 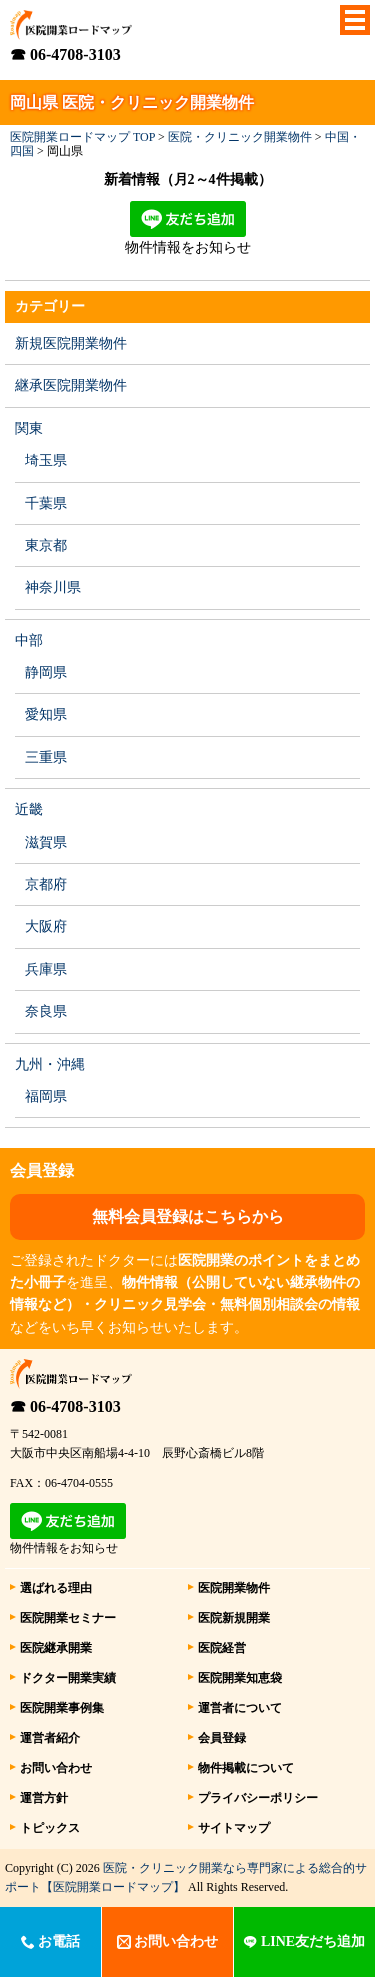 What do you see at coordinates (46, 545) in the screenshot?
I see `東京都` at bounding box center [46, 545].